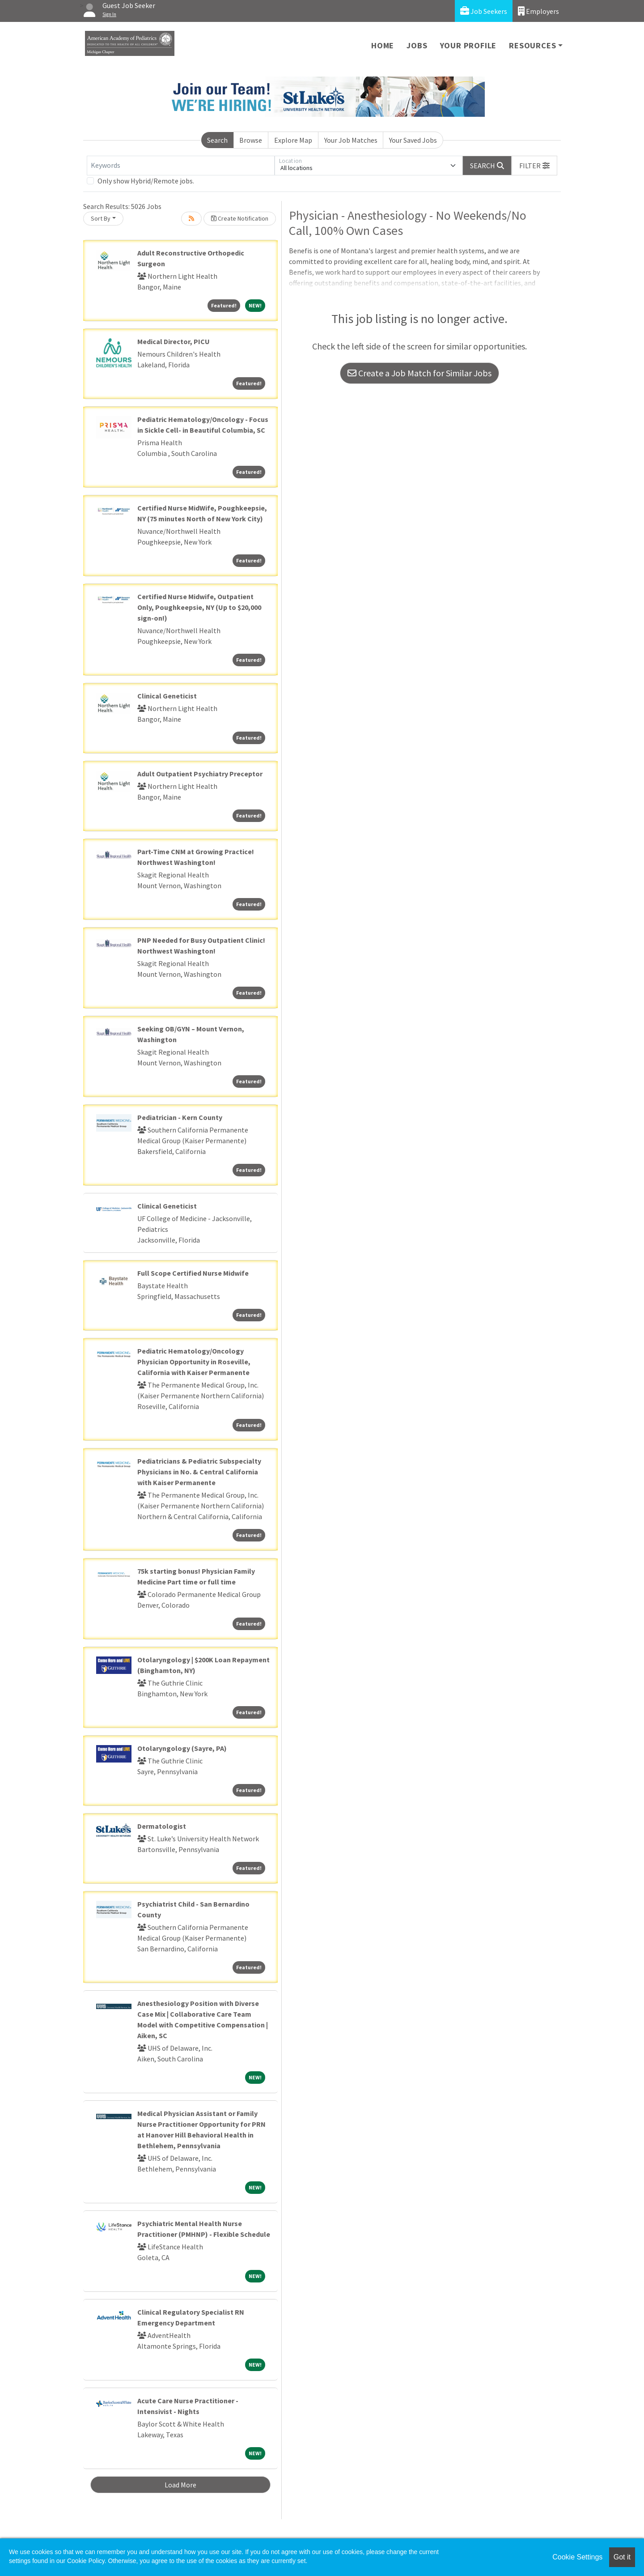 Image resolution: width=644 pixels, height=2576 pixels. Describe the element at coordinates (100, 218) in the screenshot. I see `Sort By` at that location.